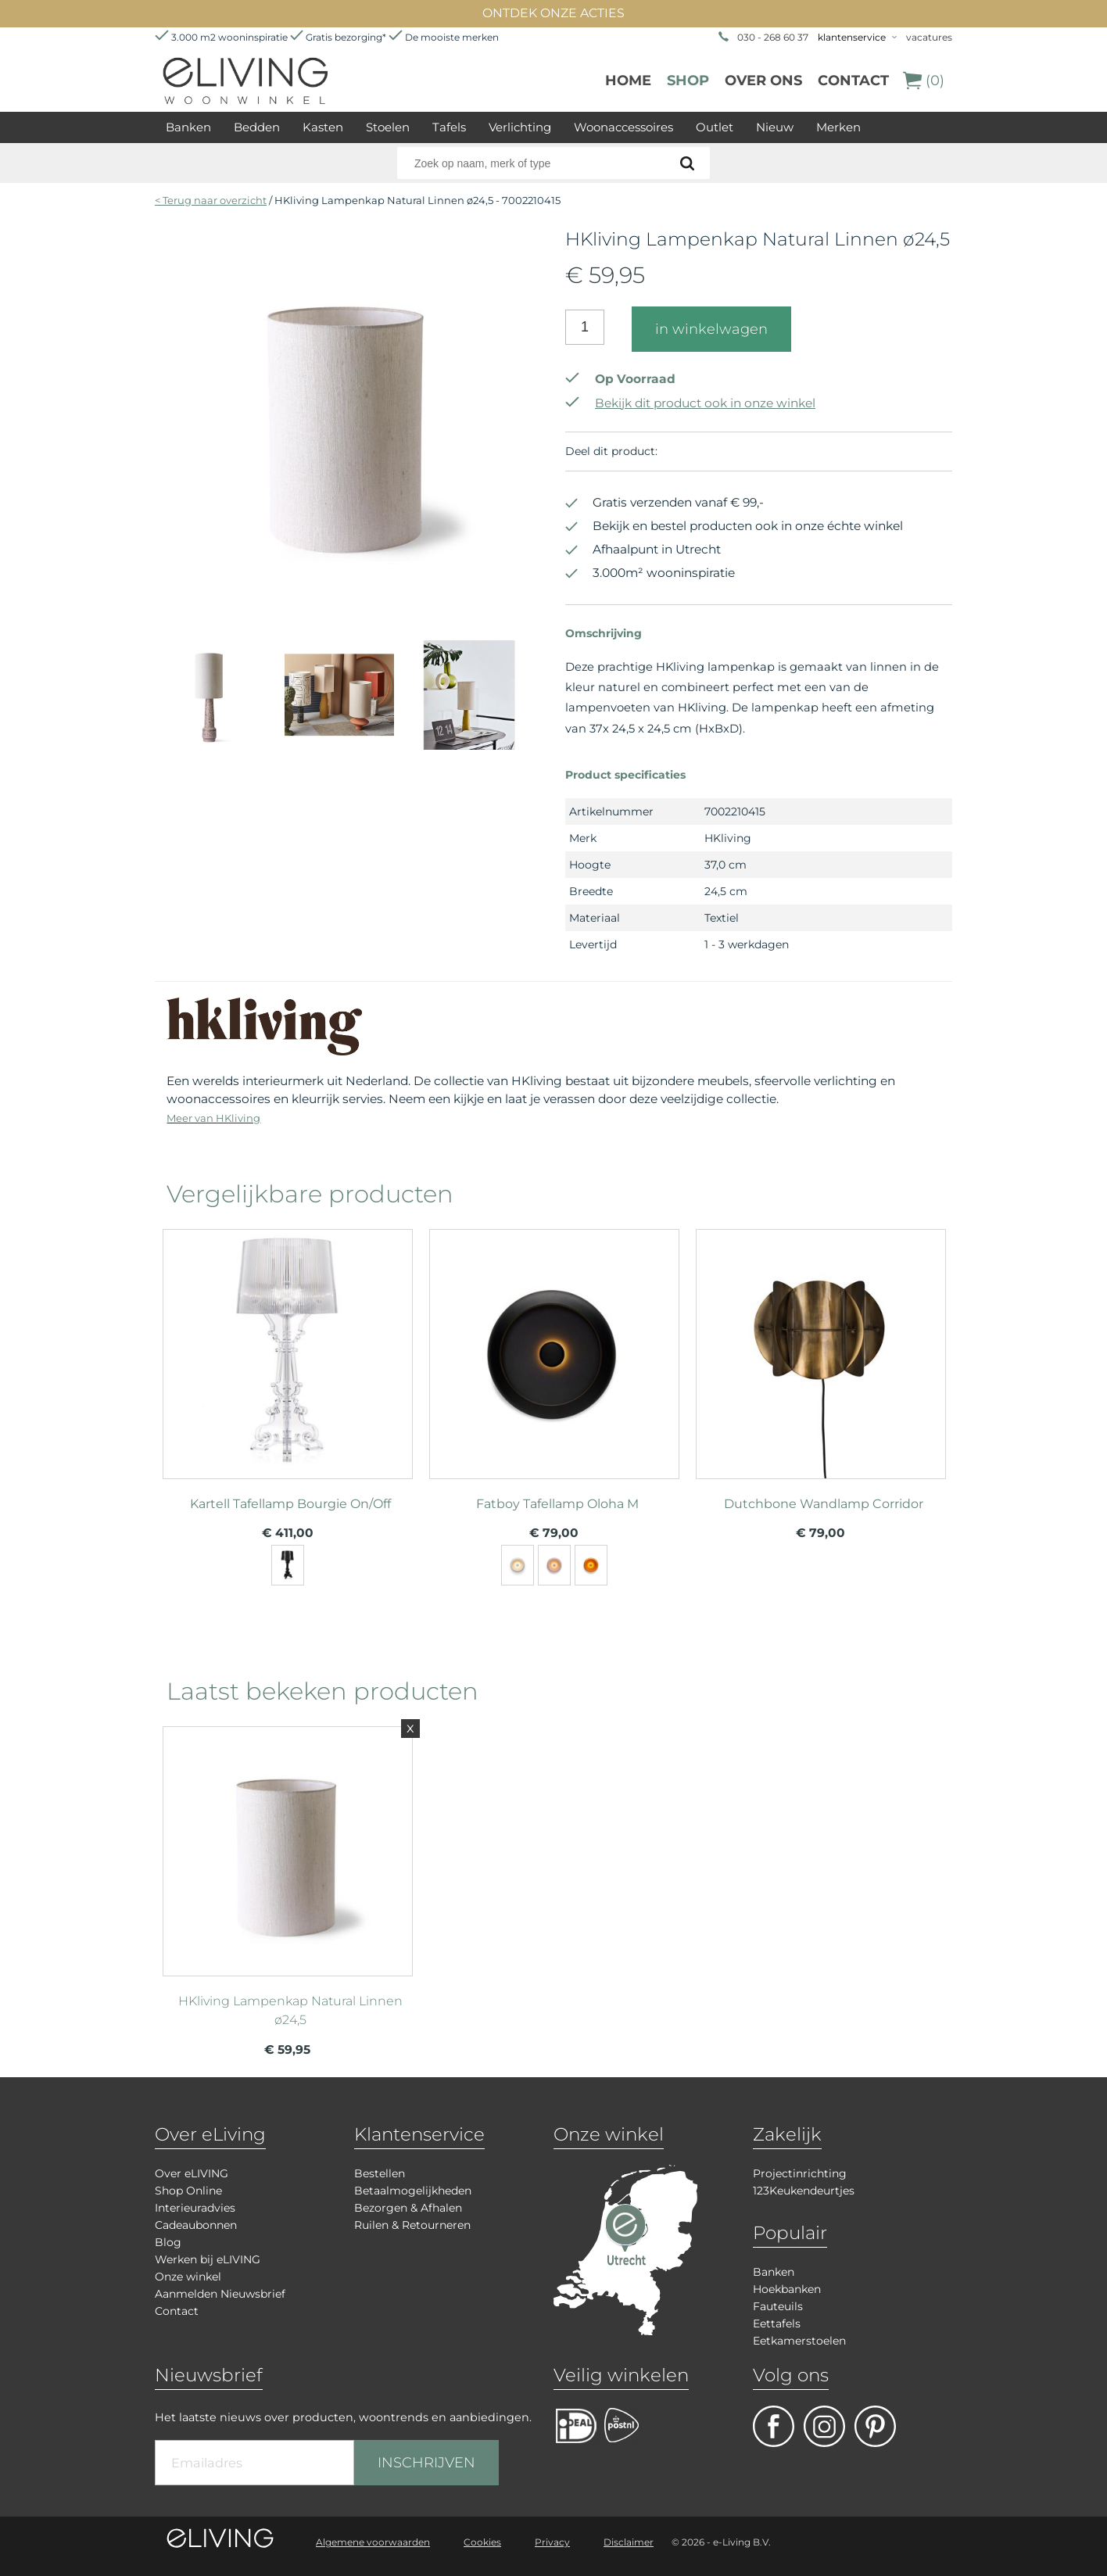 Image resolution: width=1107 pixels, height=2576 pixels. Describe the element at coordinates (773, 2426) in the screenshot. I see `facebook` at that location.